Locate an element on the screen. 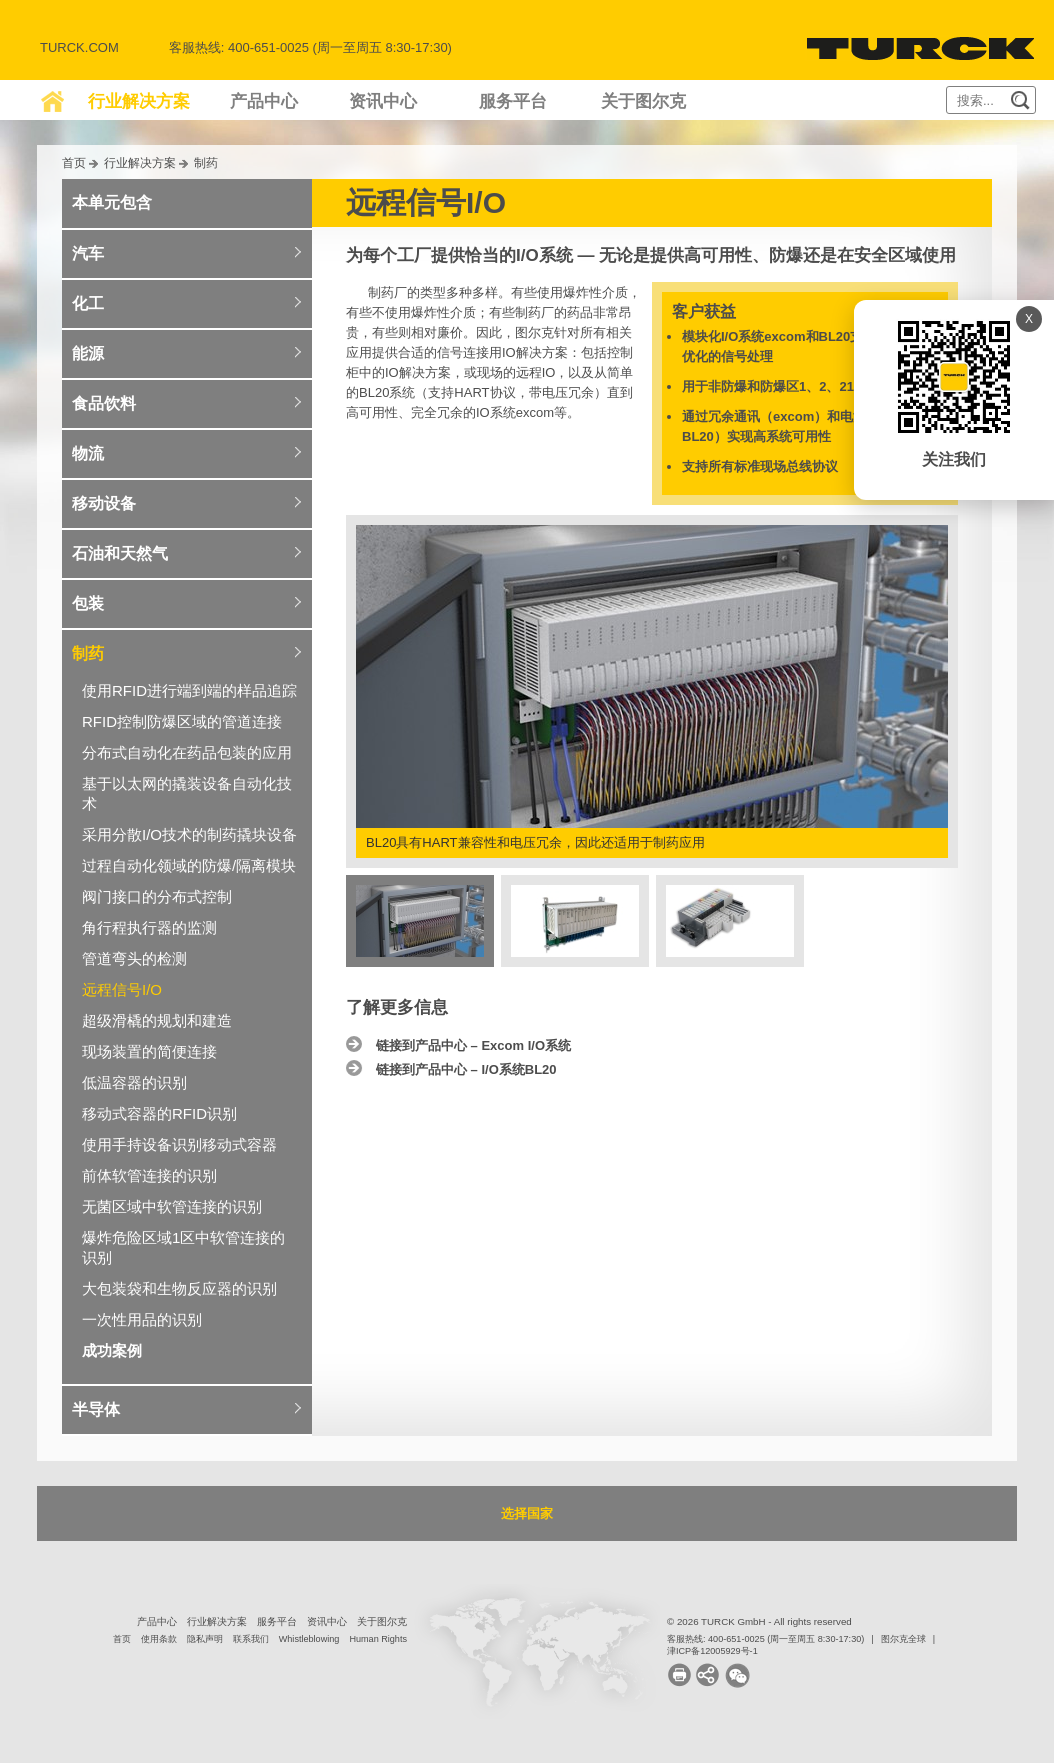 The width and height of the screenshot is (1054, 1763). 爆炸危险区域1区中软管连接的识别 is located at coordinates (183, 1247).